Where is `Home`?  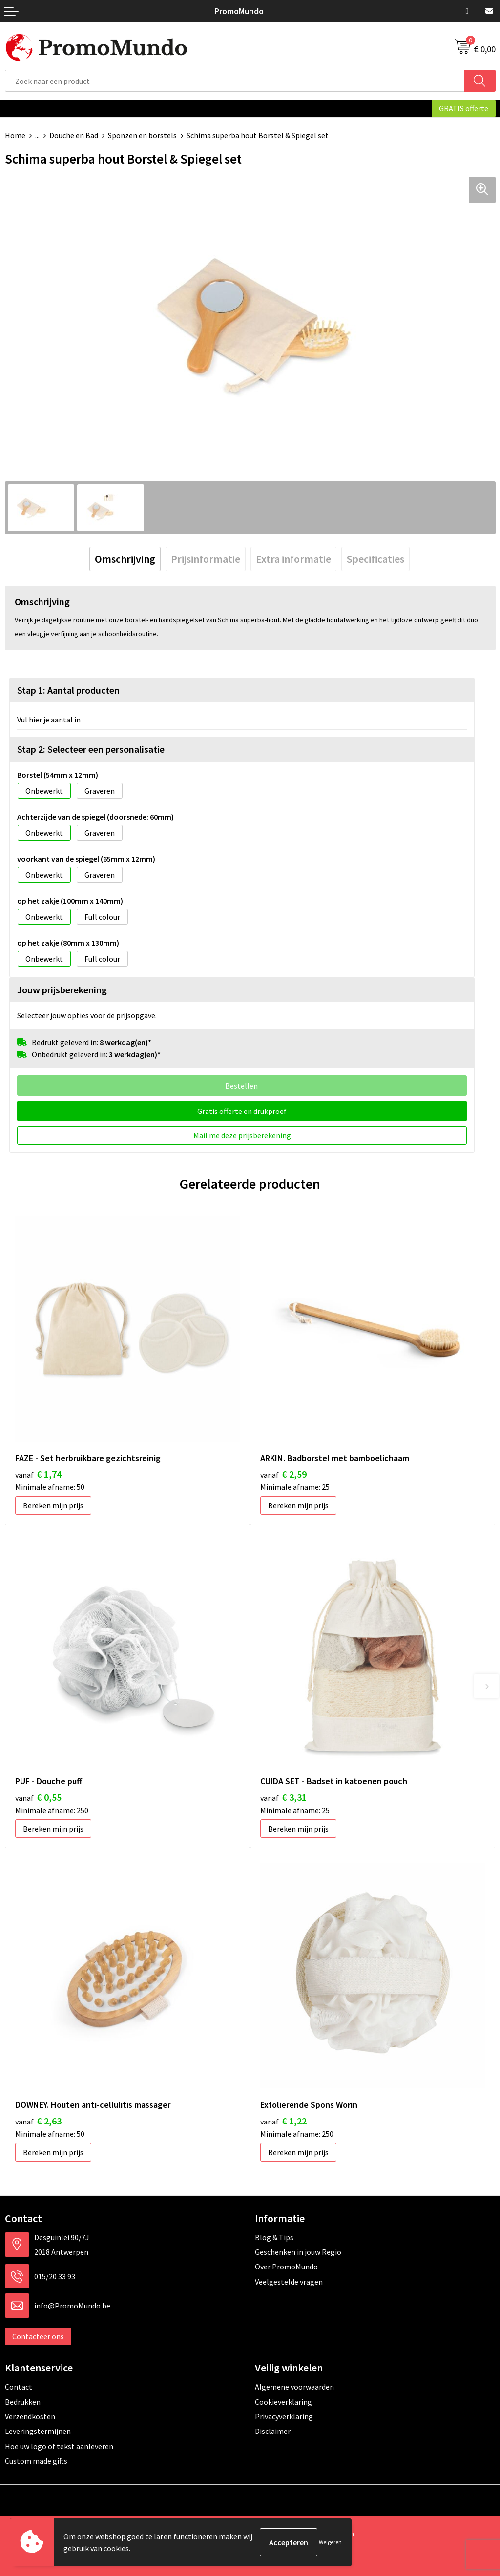
Home is located at coordinates (15, 135).